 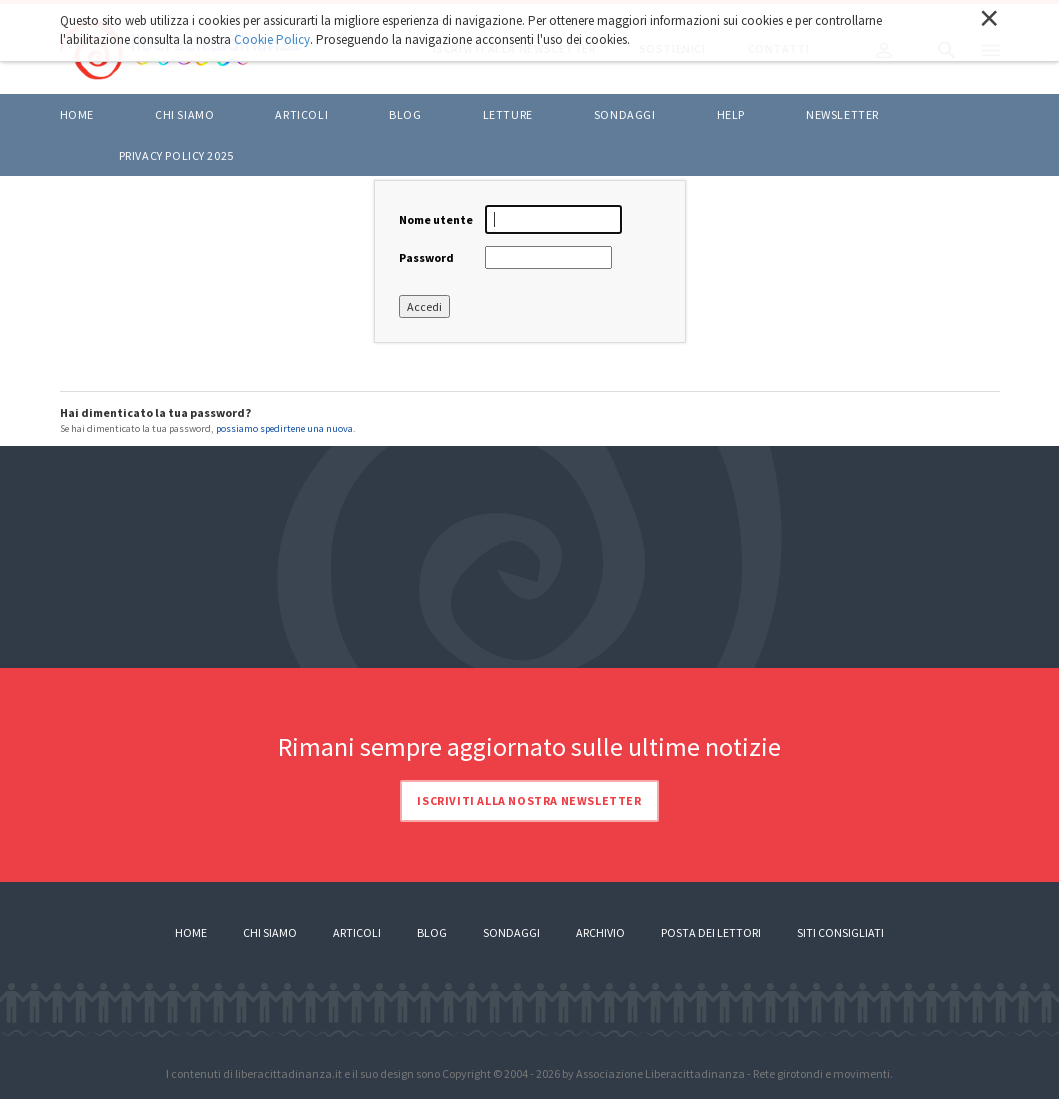 What do you see at coordinates (600, 932) in the screenshot?
I see `Archivio` at bounding box center [600, 932].